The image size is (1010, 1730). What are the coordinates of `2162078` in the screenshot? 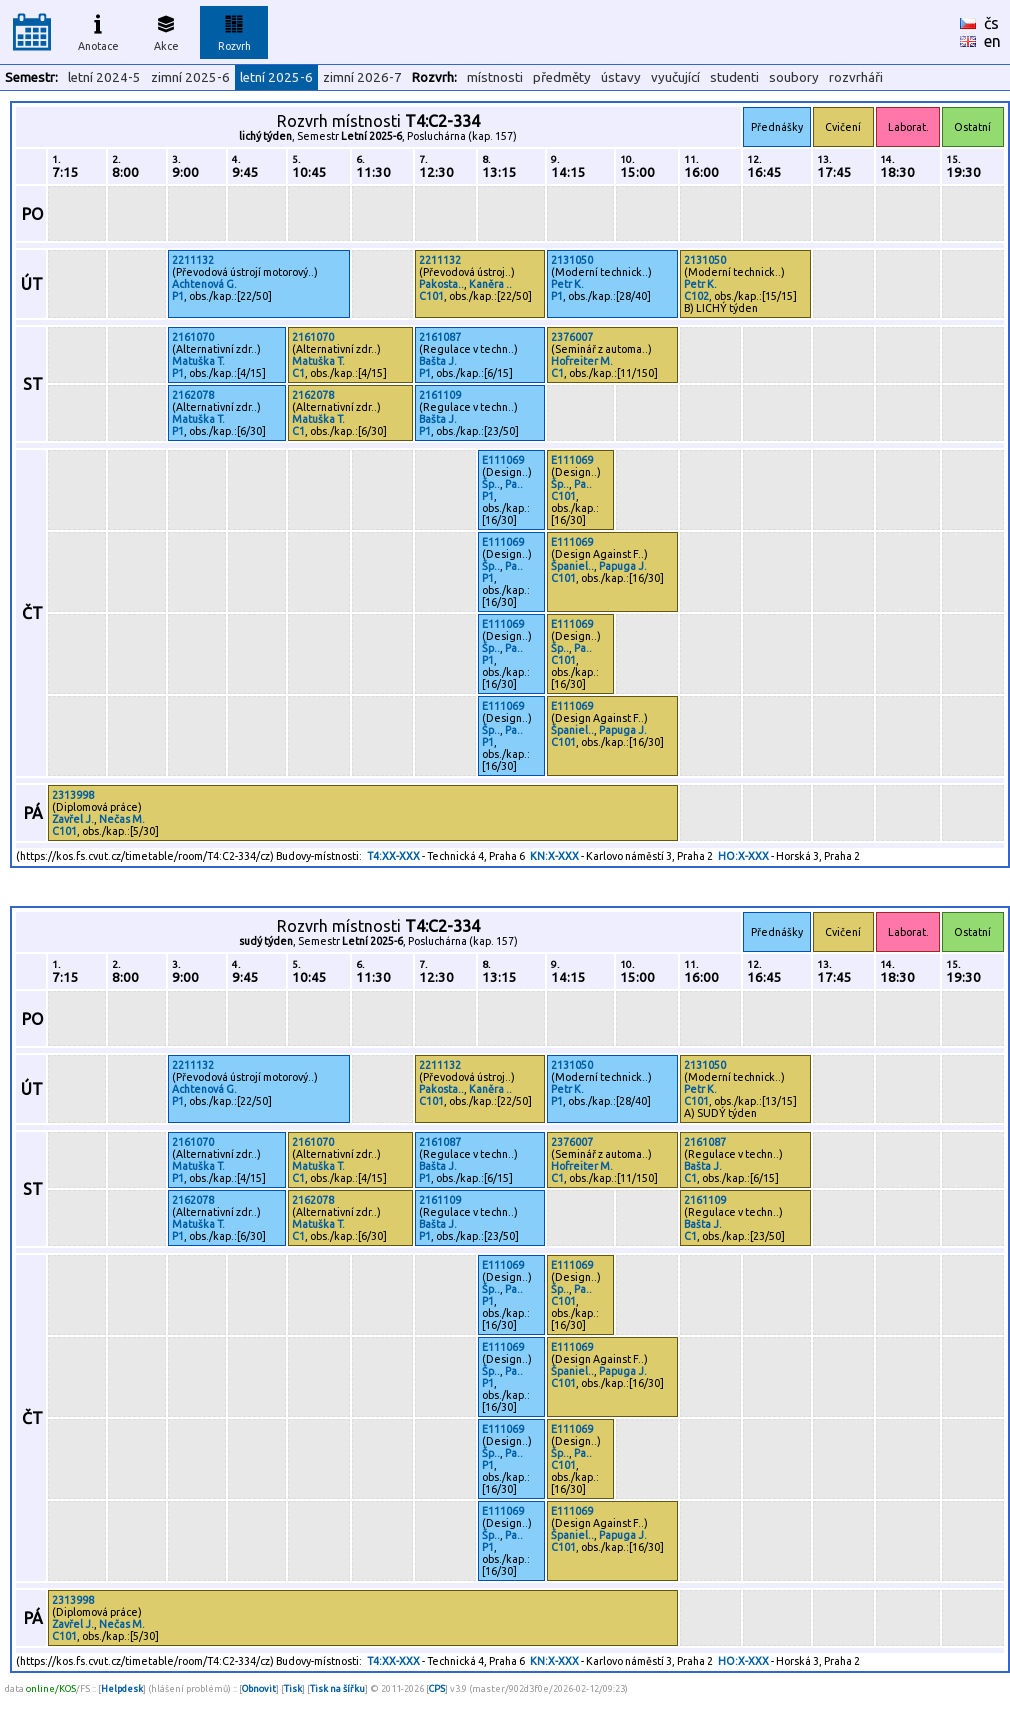 It's located at (193, 395).